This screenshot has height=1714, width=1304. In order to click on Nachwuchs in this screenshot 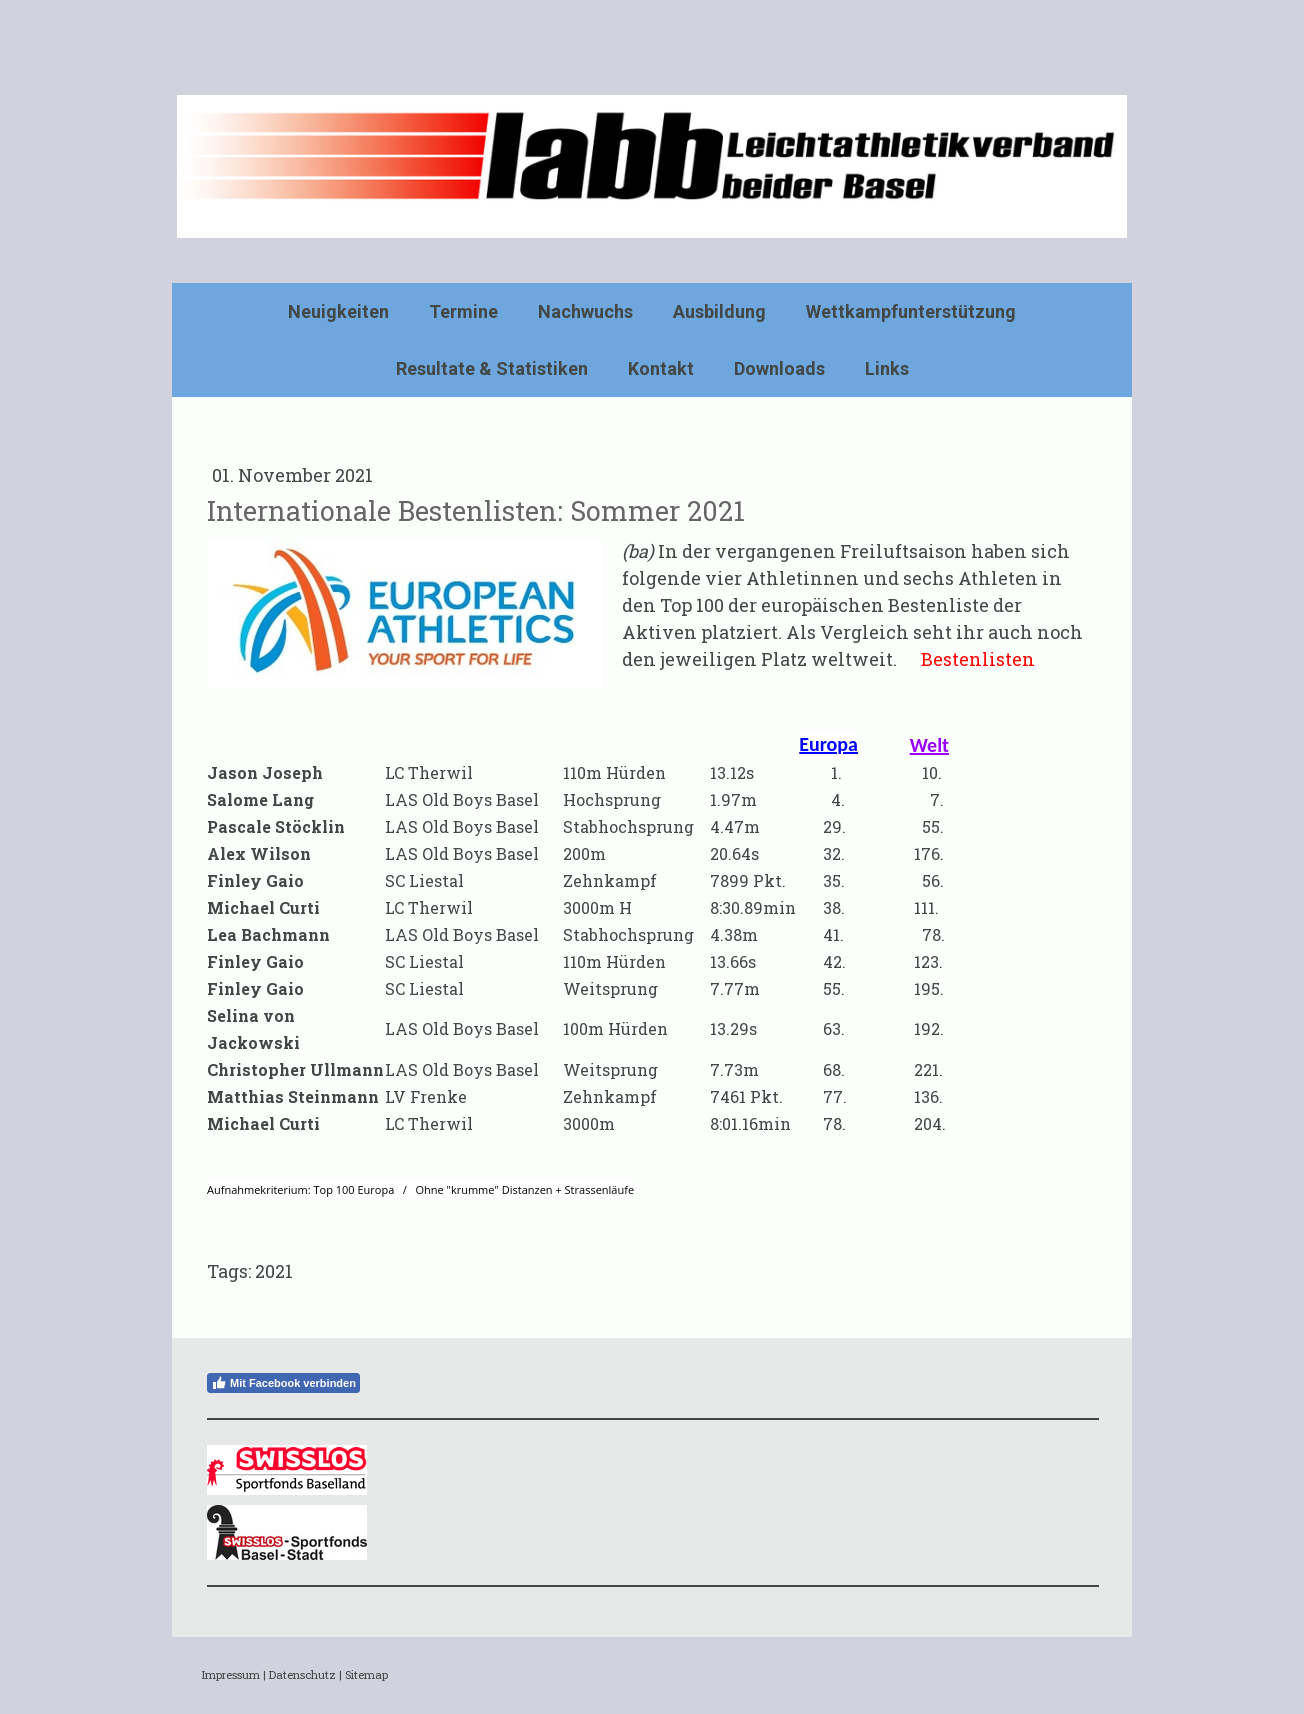, I will do `click(585, 311)`.